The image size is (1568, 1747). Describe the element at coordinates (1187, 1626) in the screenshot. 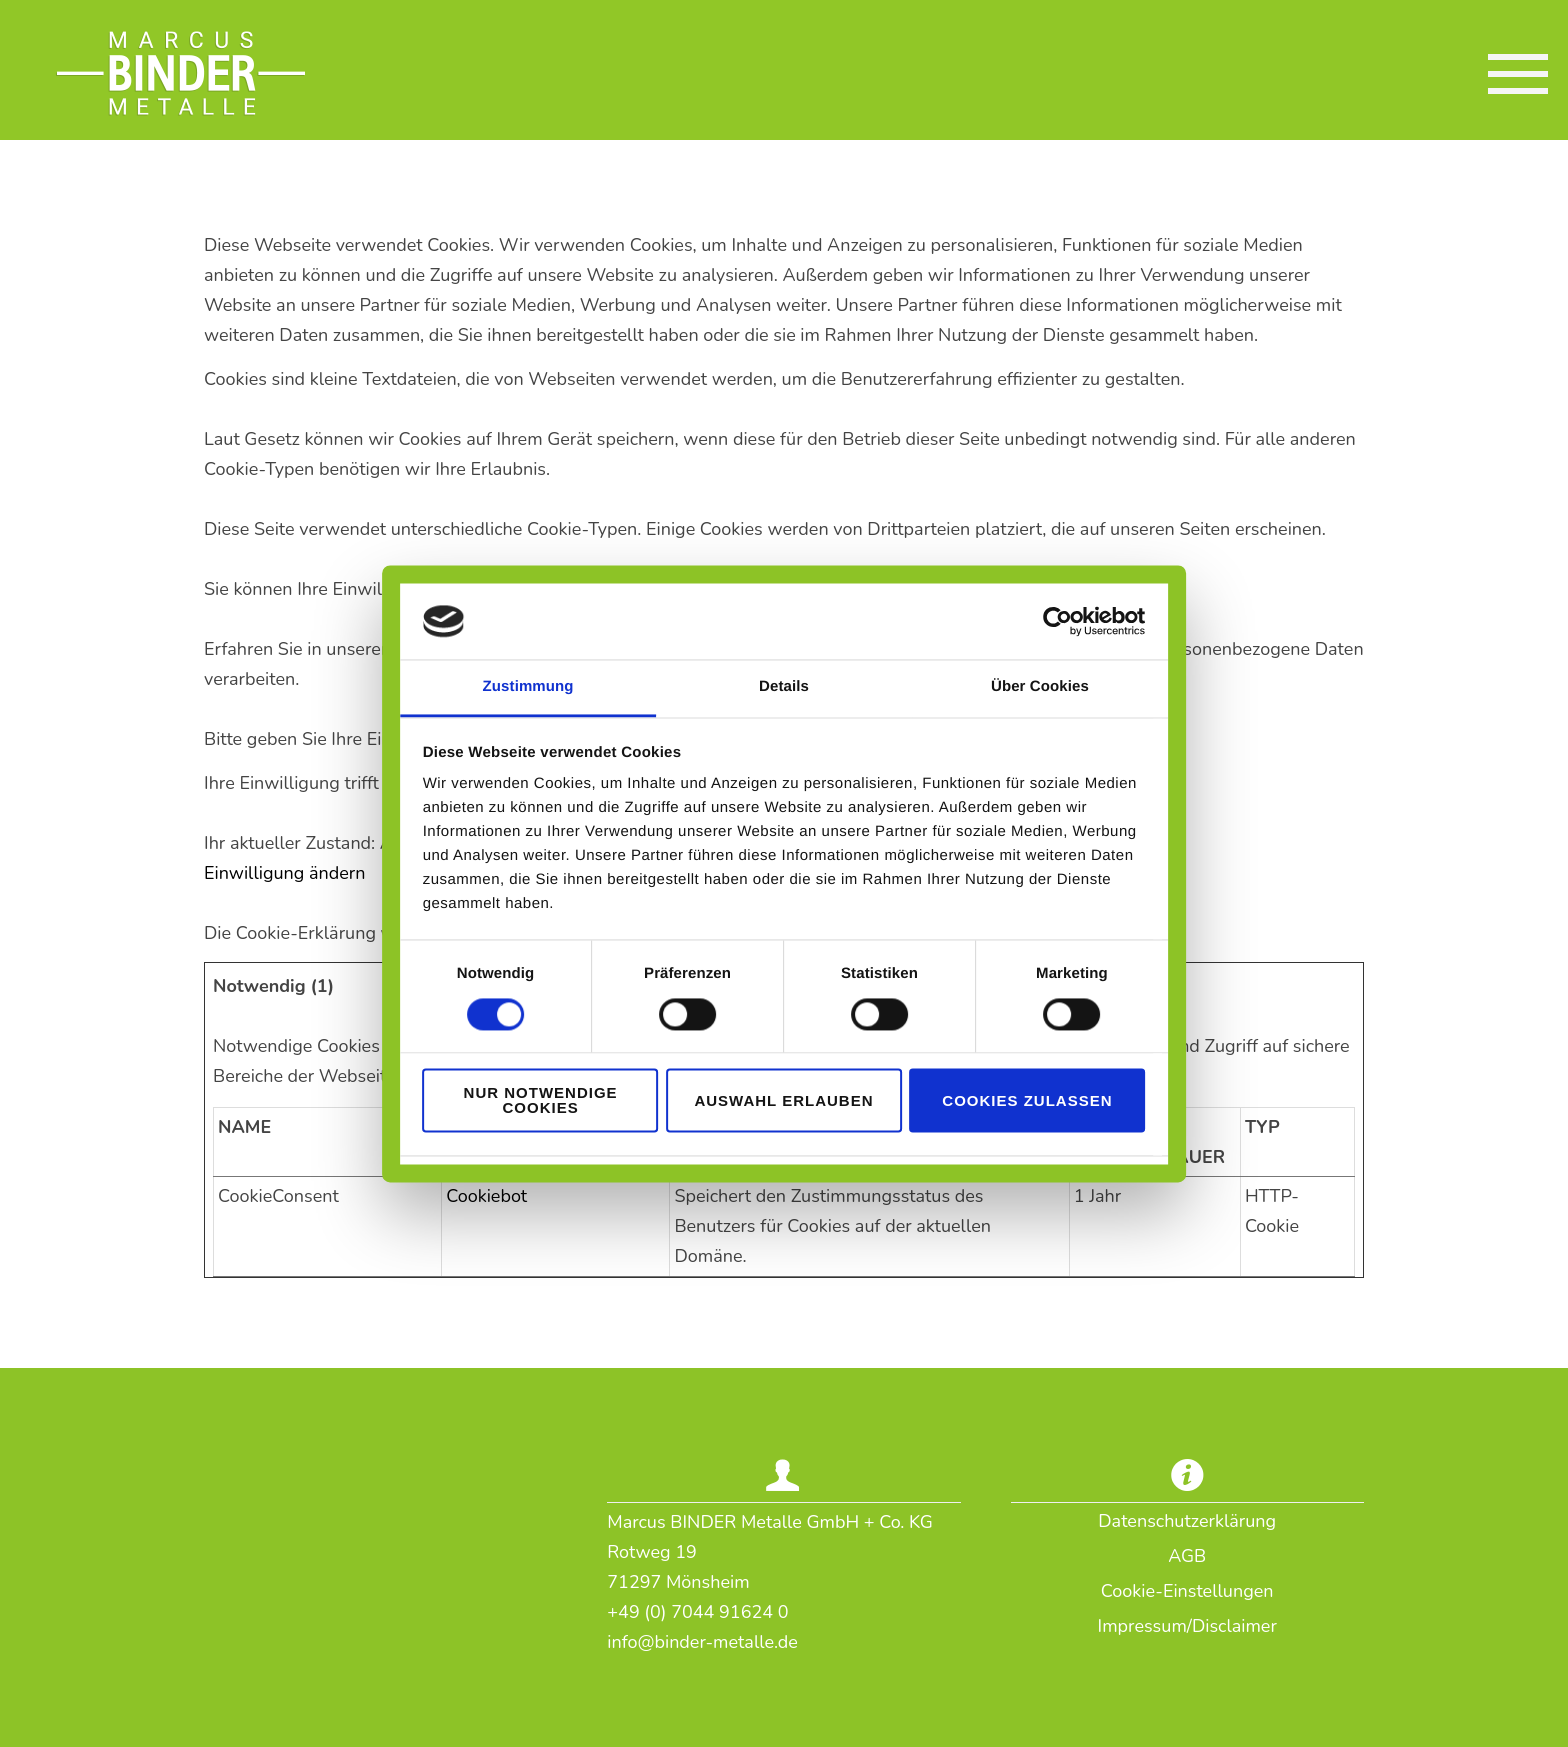

I see `Impressum/Disclaimer` at that location.